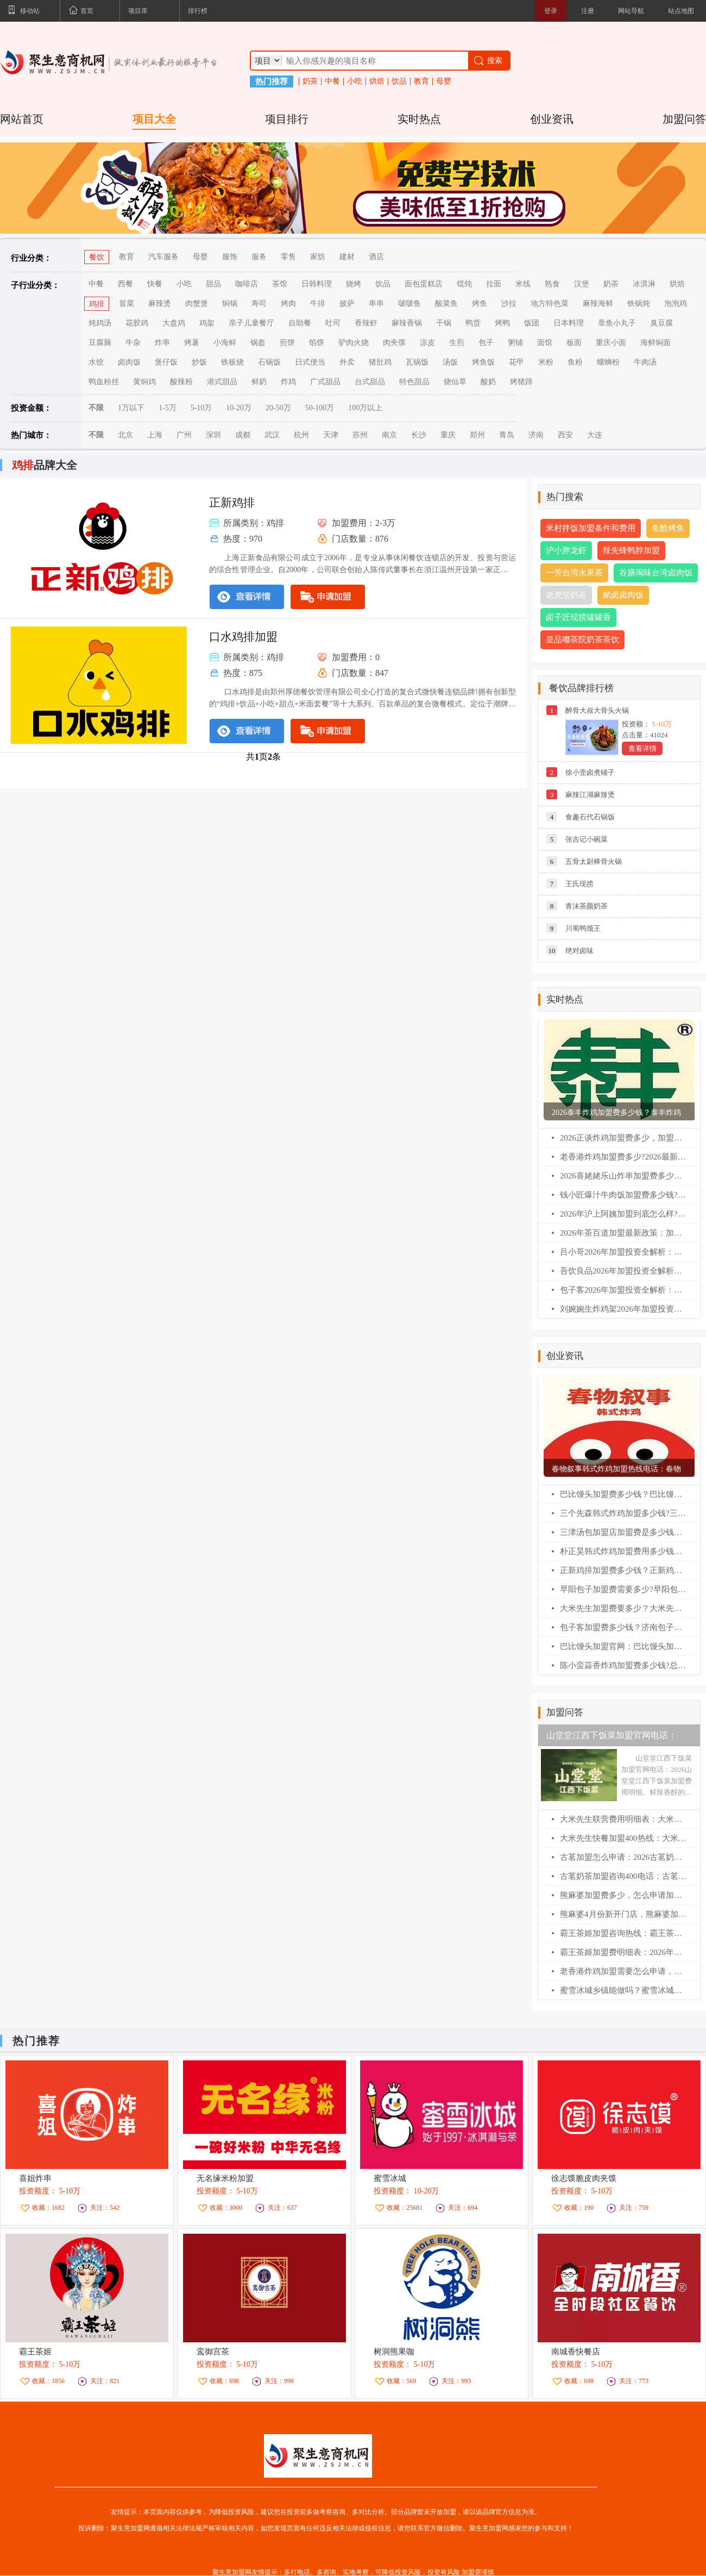  Describe the element at coordinates (301, 435) in the screenshot. I see `杭州` at that location.